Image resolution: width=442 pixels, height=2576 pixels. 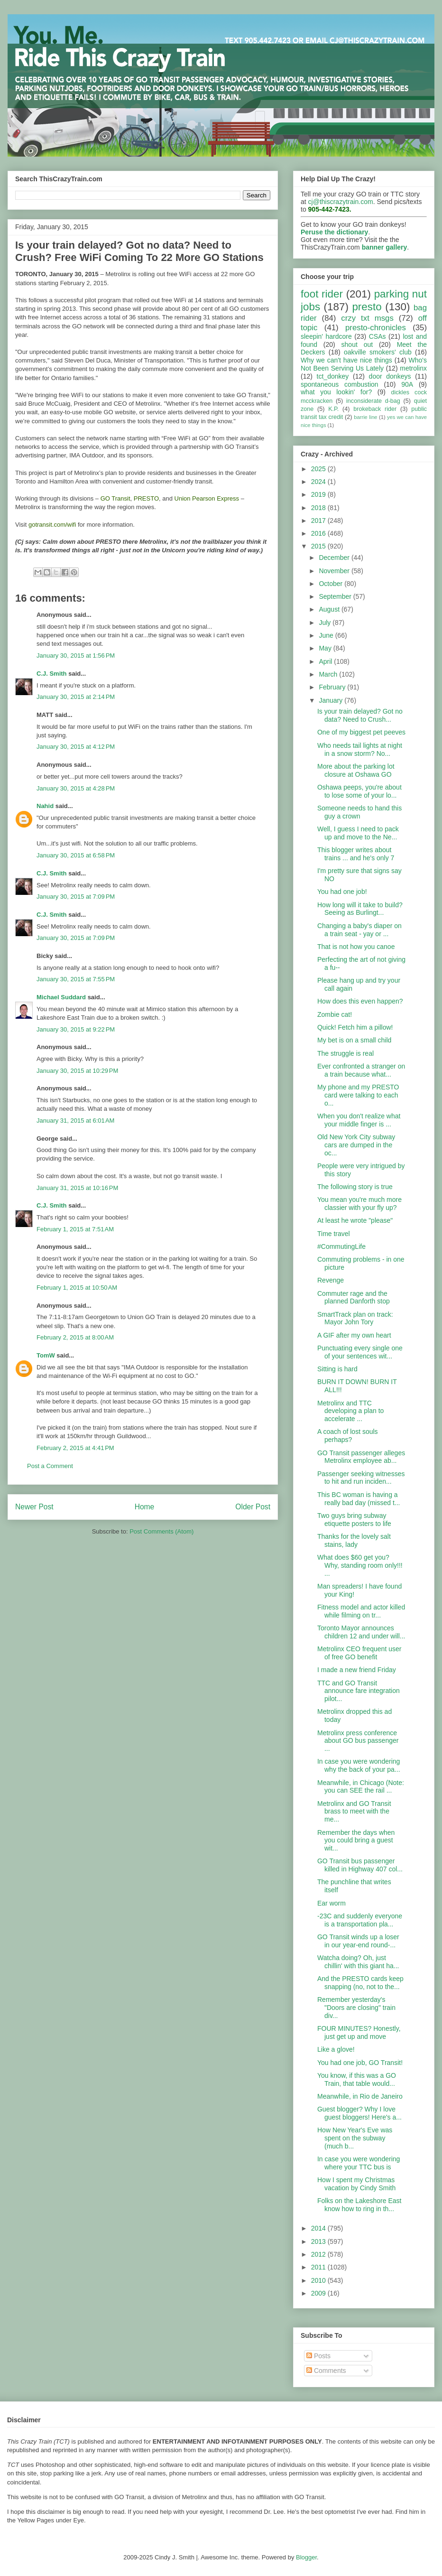 What do you see at coordinates (356, 2079) in the screenshot?
I see `You know, if this was a GO Train, that table would...` at bounding box center [356, 2079].